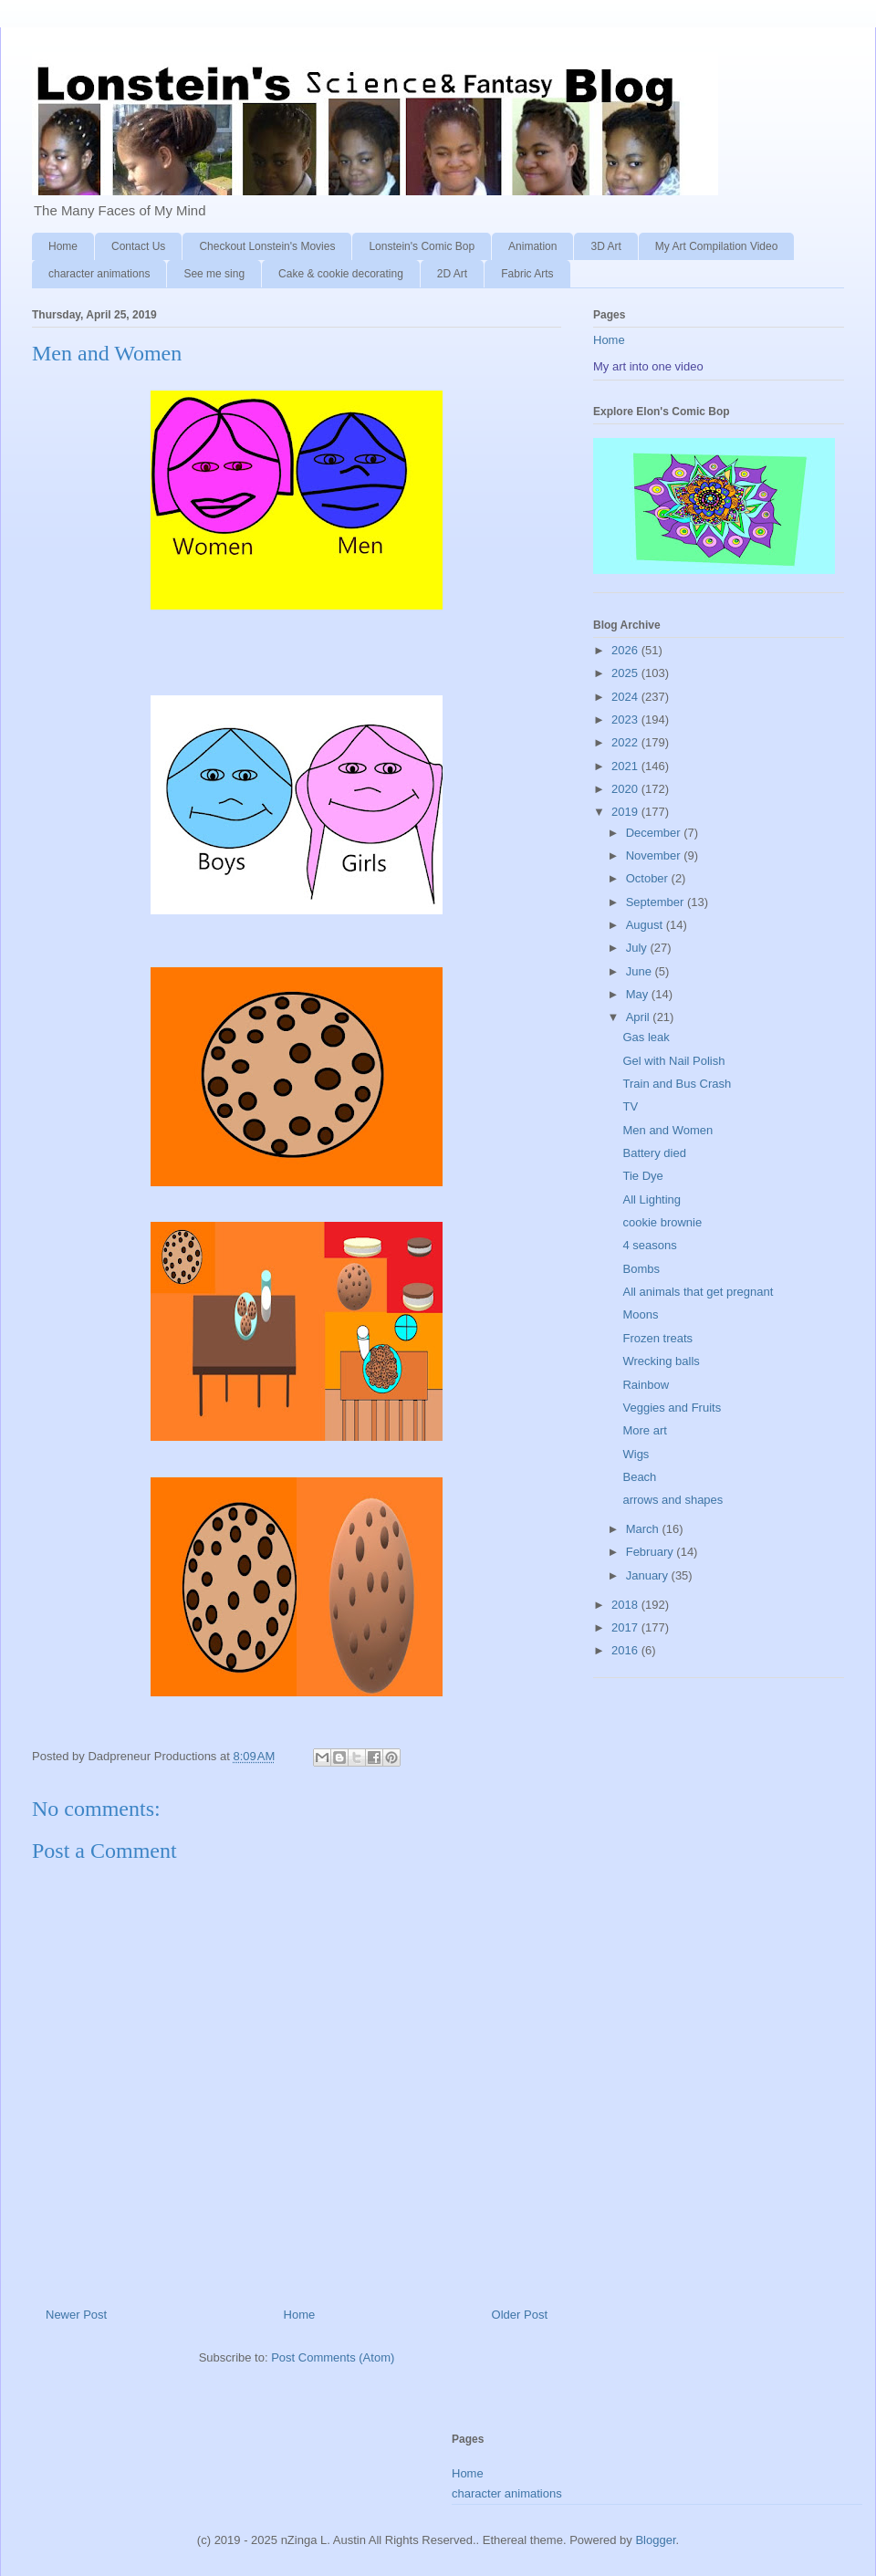 This screenshot has height=2576, width=876. Describe the element at coordinates (656, 902) in the screenshot. I see `September` at that location.